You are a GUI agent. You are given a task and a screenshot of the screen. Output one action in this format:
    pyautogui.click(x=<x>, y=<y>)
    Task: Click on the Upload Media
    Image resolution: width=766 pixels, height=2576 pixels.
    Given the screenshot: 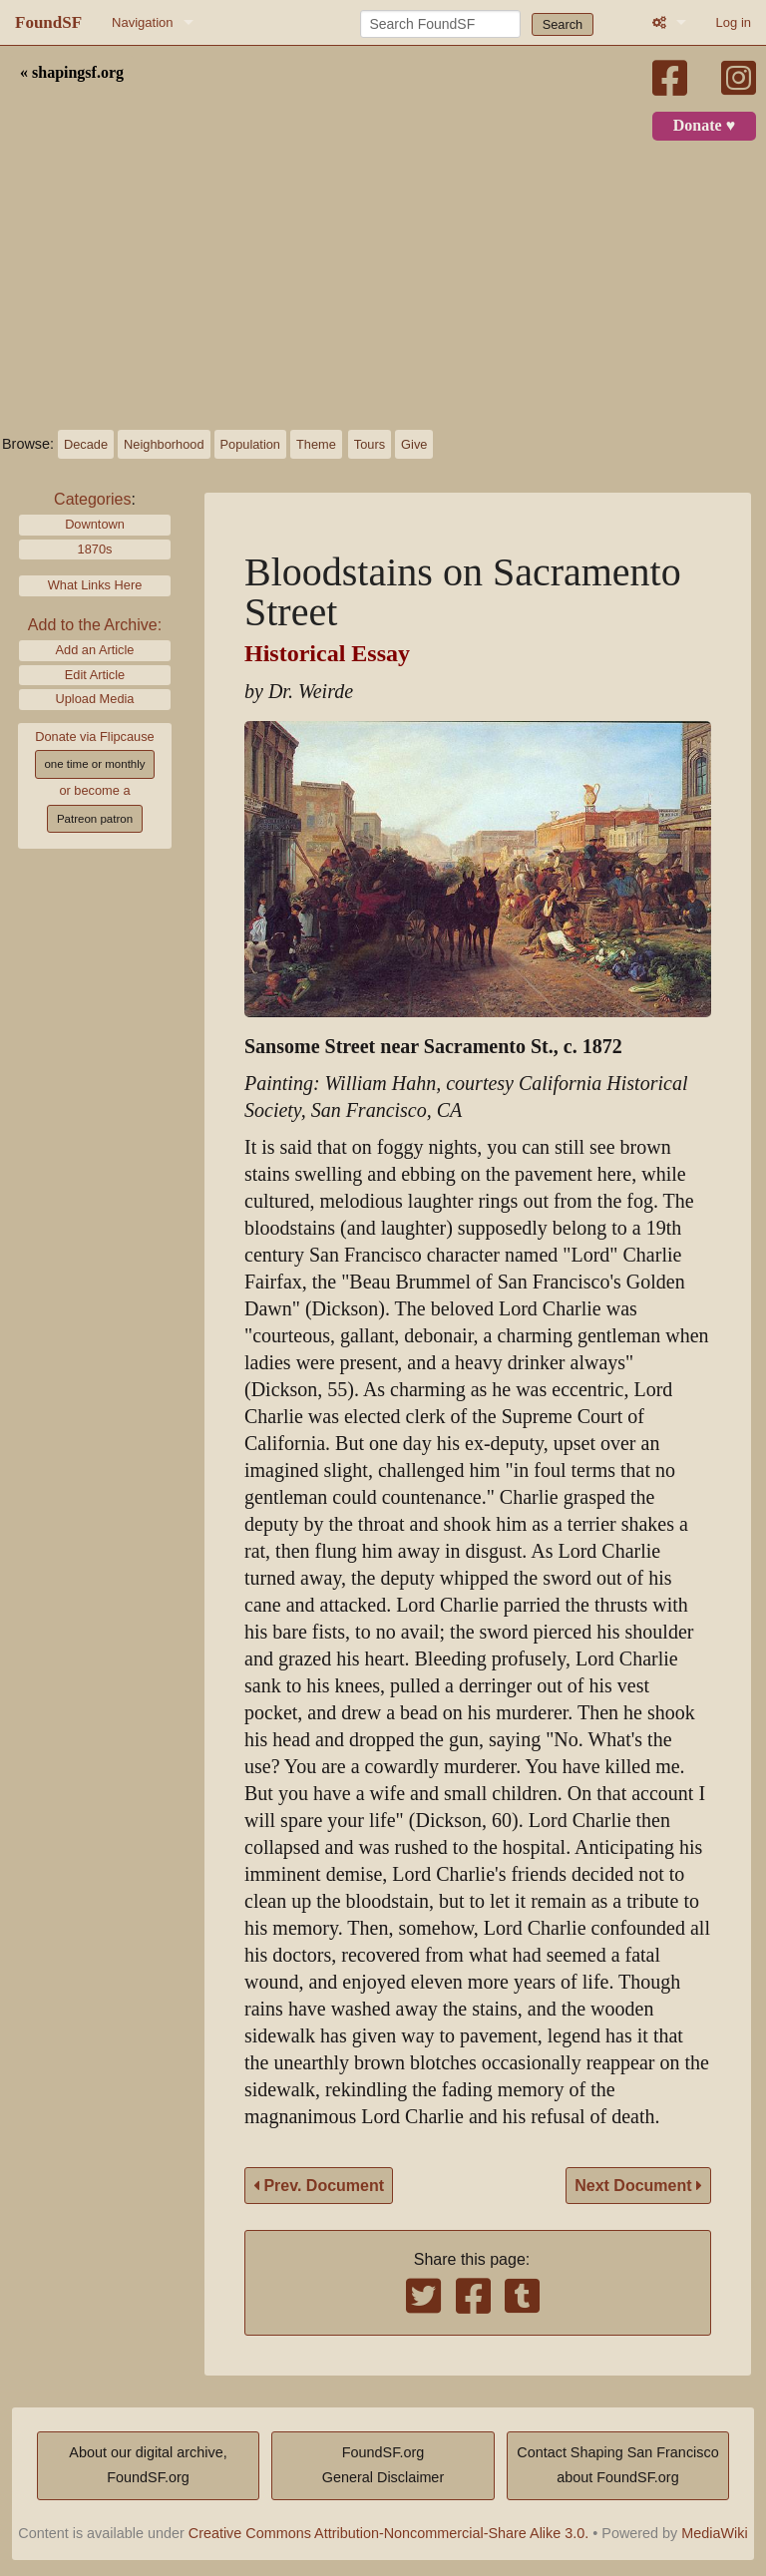 What is the action you would take?
    pyautogui.click(x=95, y=698)
    